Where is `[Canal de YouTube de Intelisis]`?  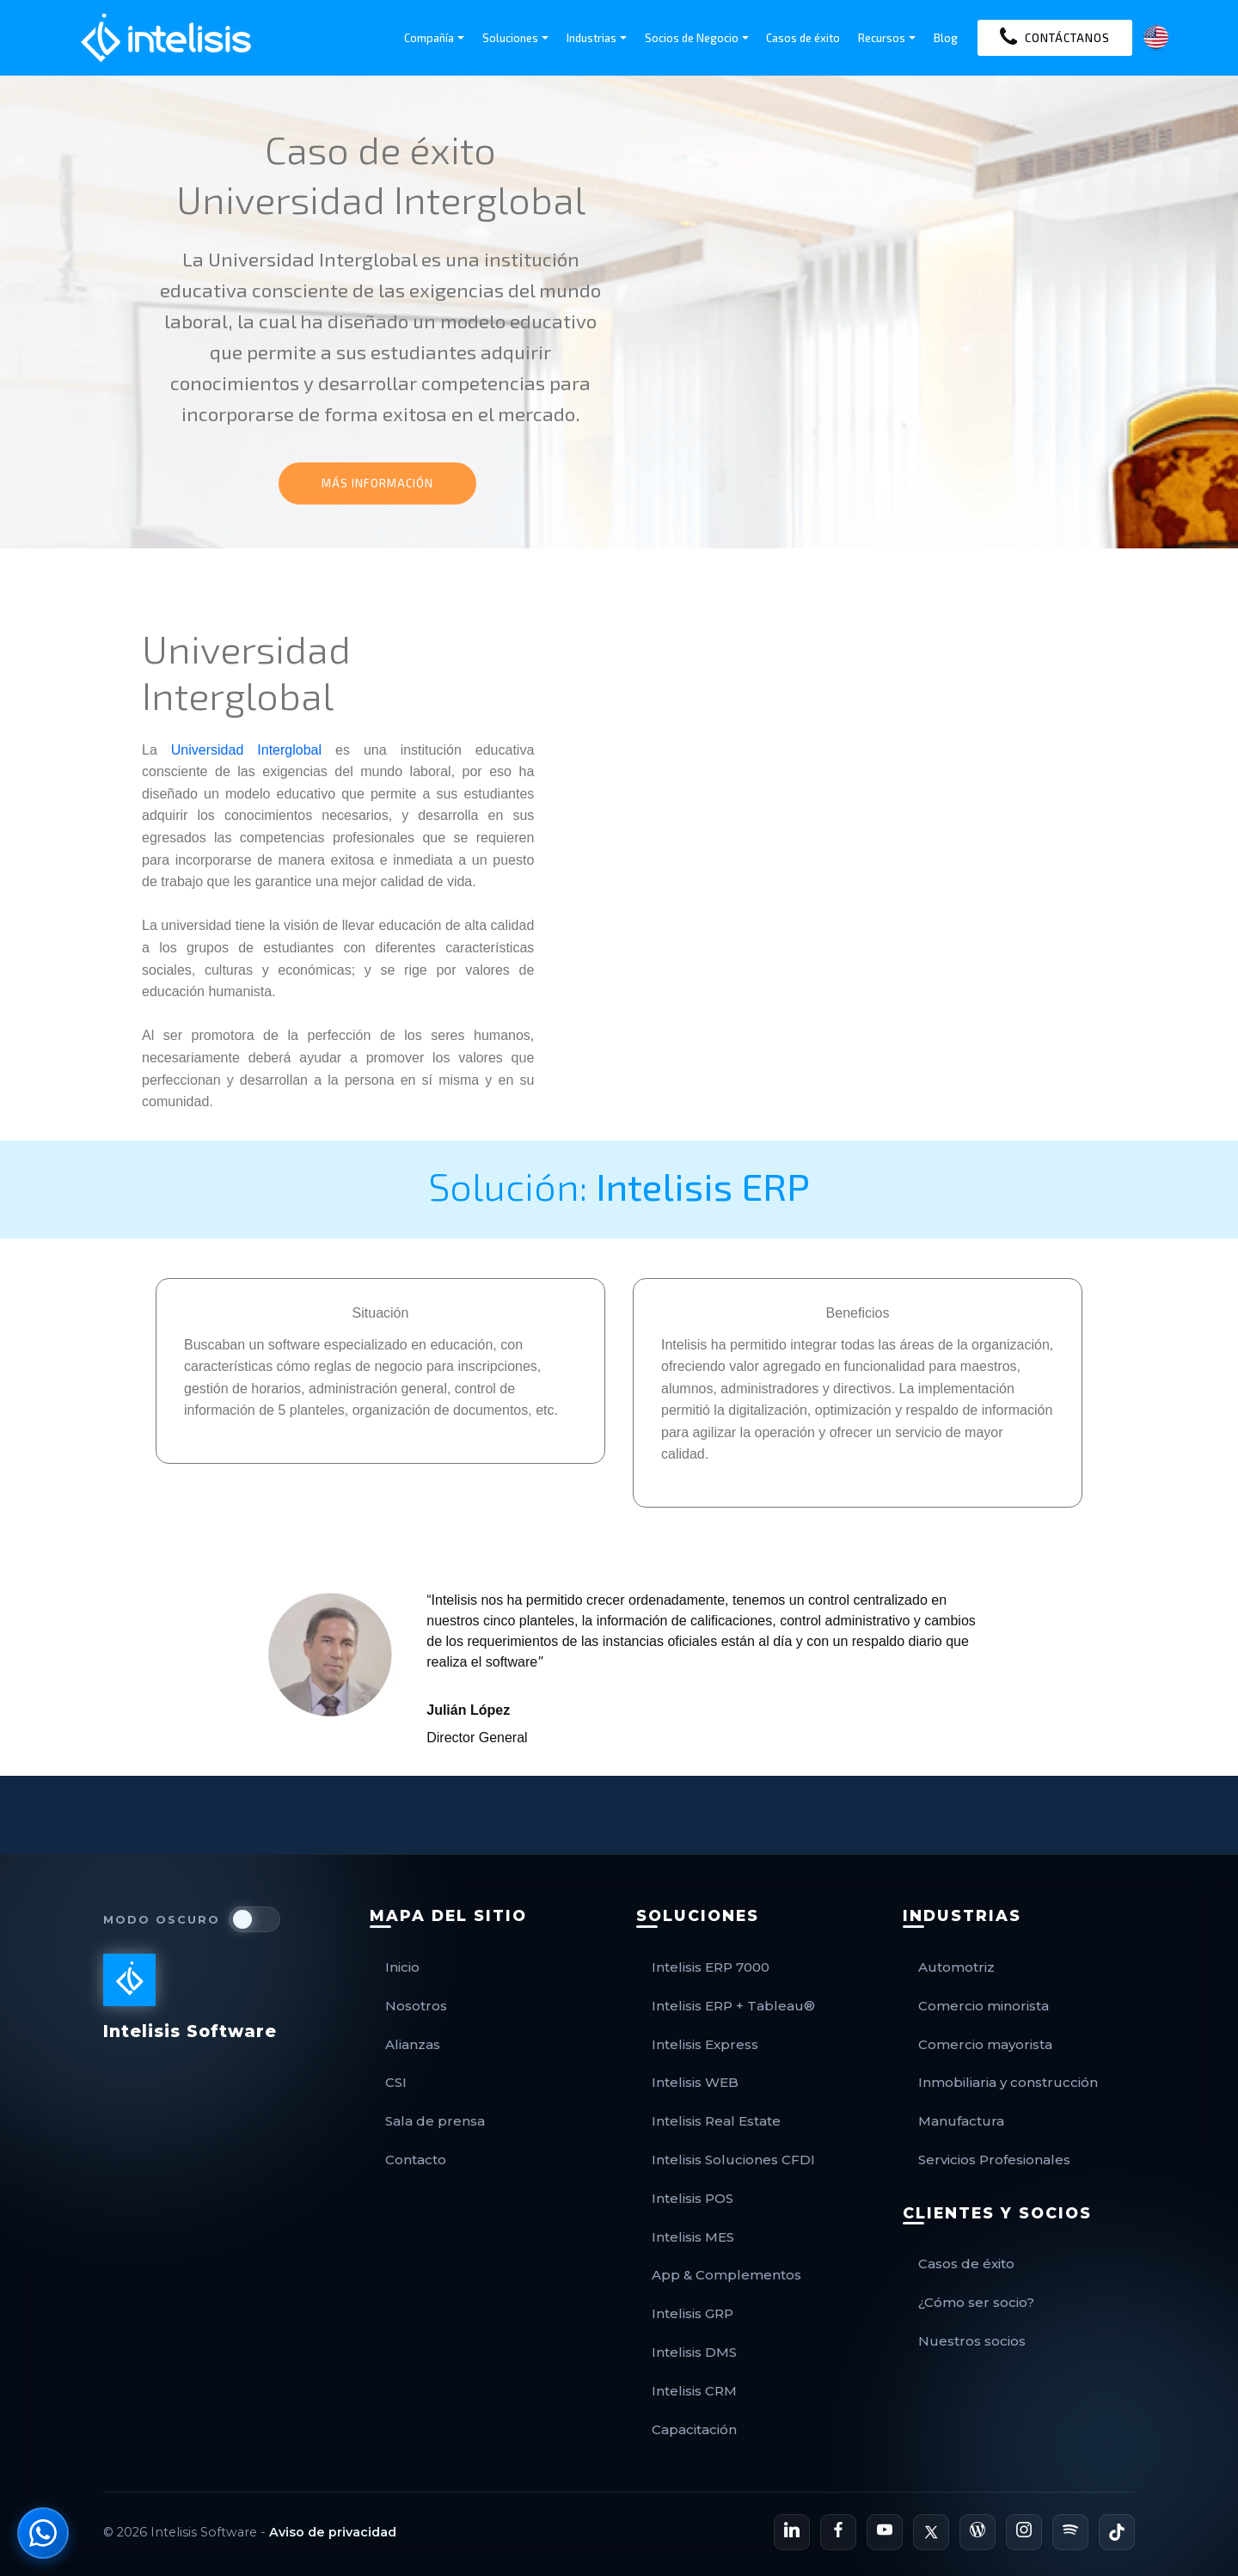
[Canal de YouTube de Intelisis] is located at coordinates (885, 2532).